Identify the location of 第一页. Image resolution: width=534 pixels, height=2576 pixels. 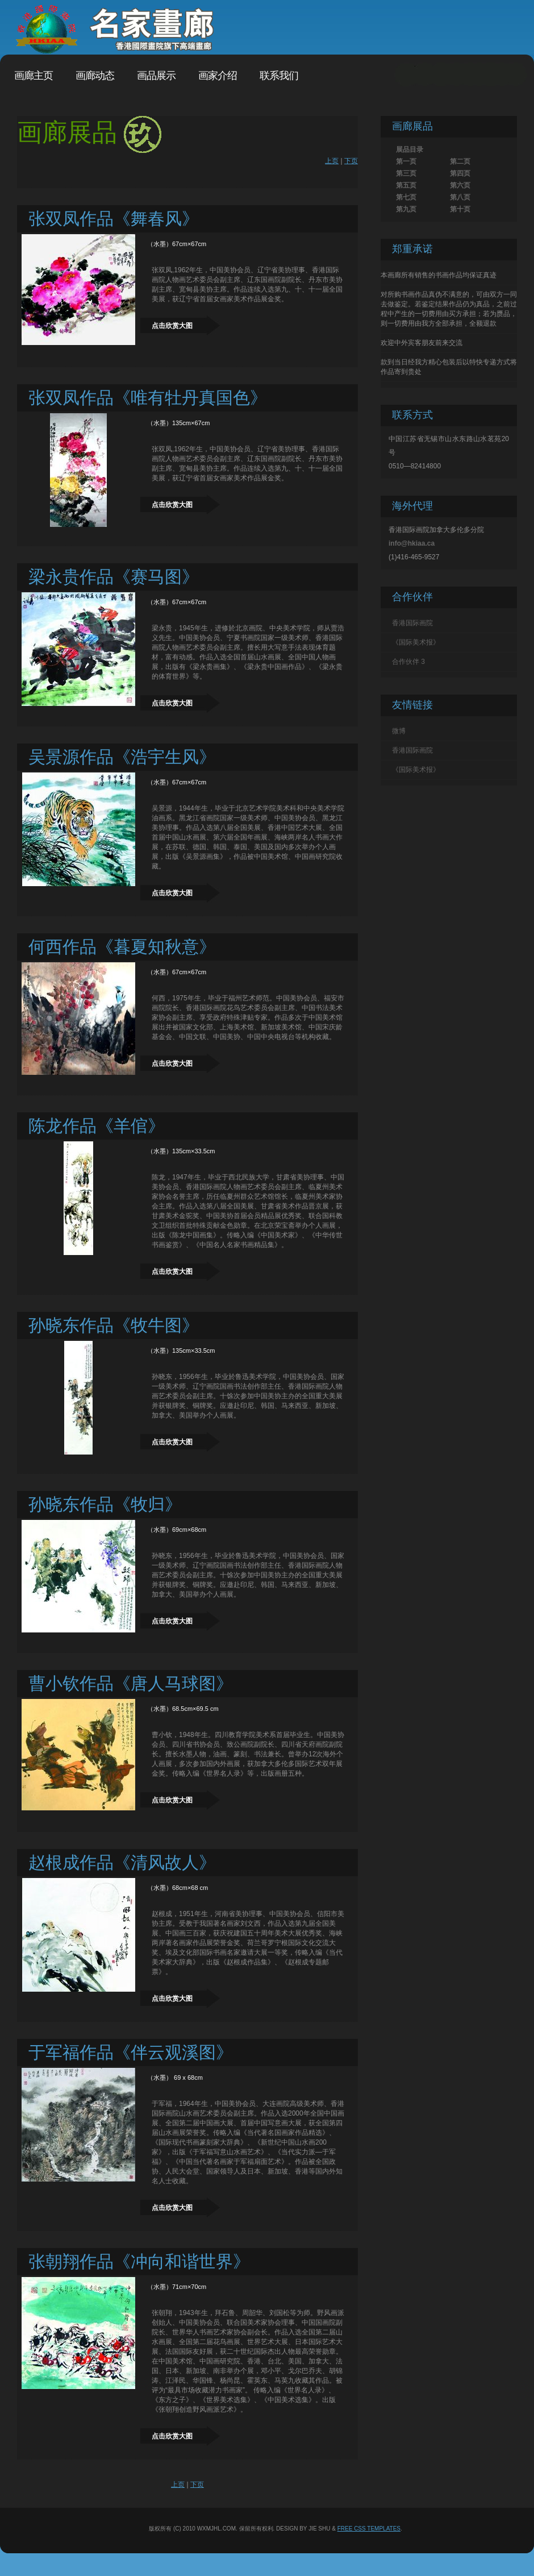
(406, 161).